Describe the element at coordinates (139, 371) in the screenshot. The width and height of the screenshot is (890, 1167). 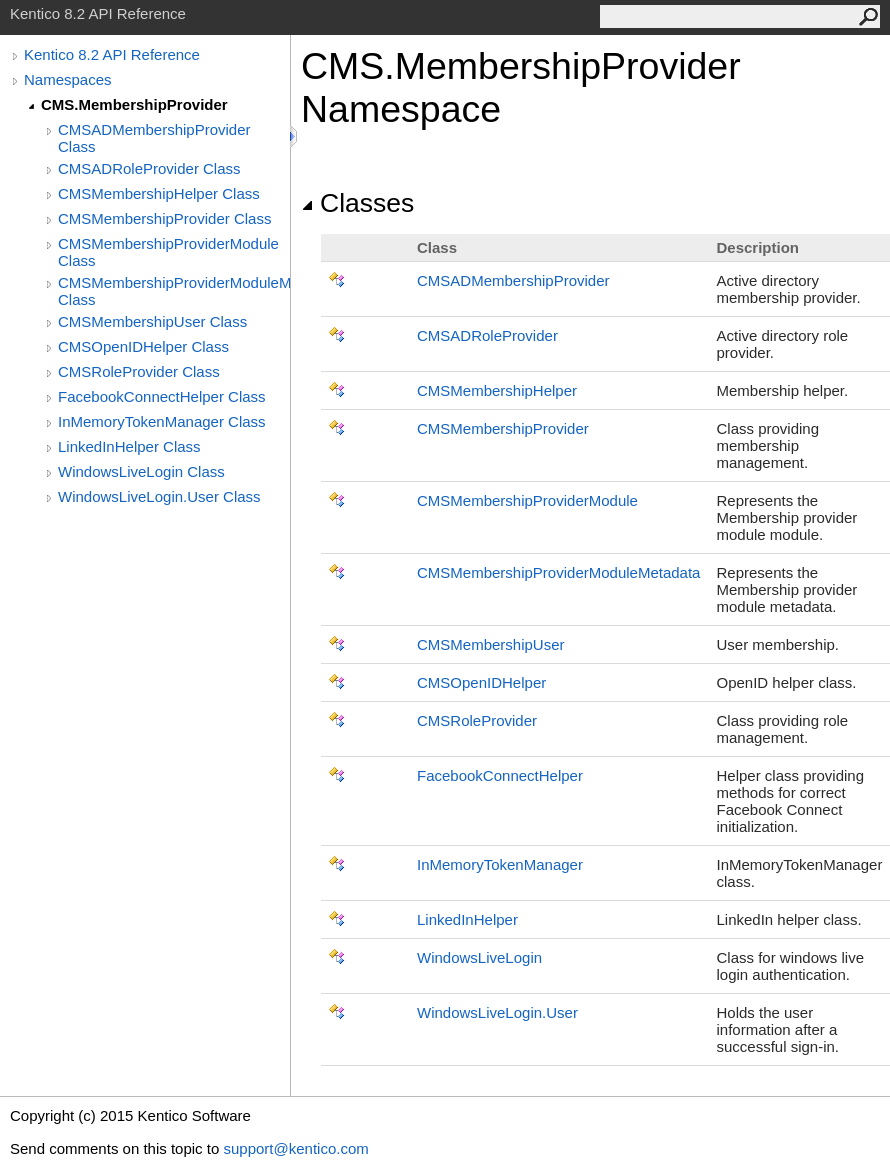
I see `CMSRoleProvider Class` at that location.